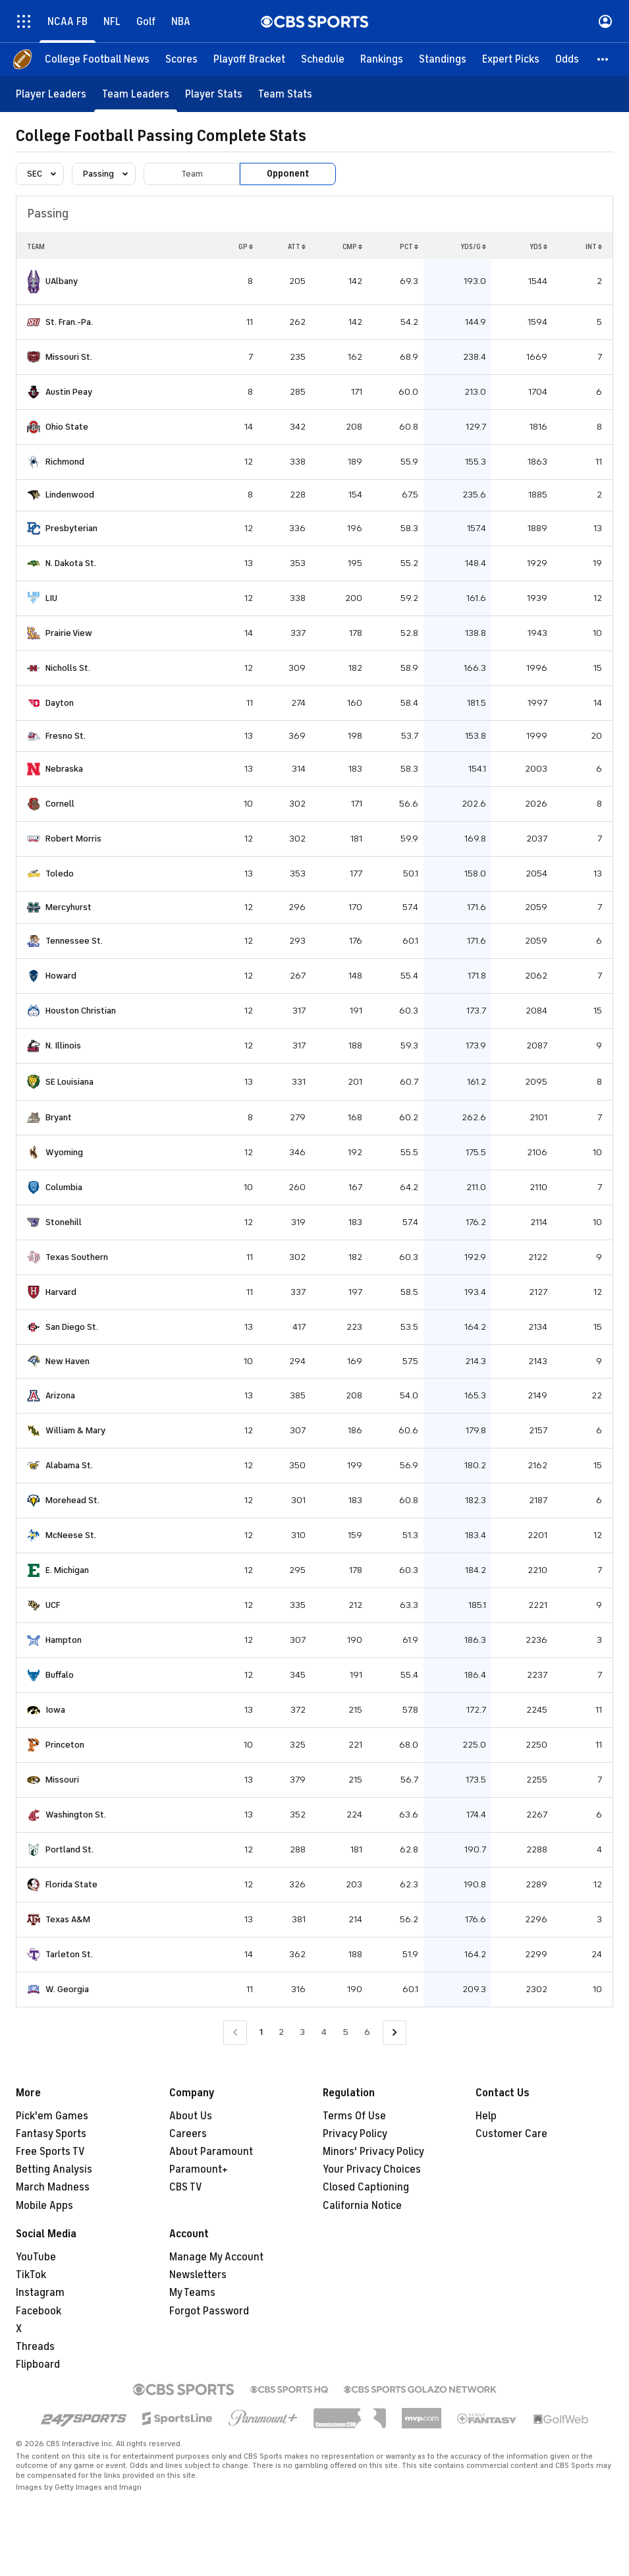 The height and width of the screenshot is (2576, 629). What do you see at coordinates (52, 1605) in the screenshot?
I see `UCF` at bounding box center [52, 1605].